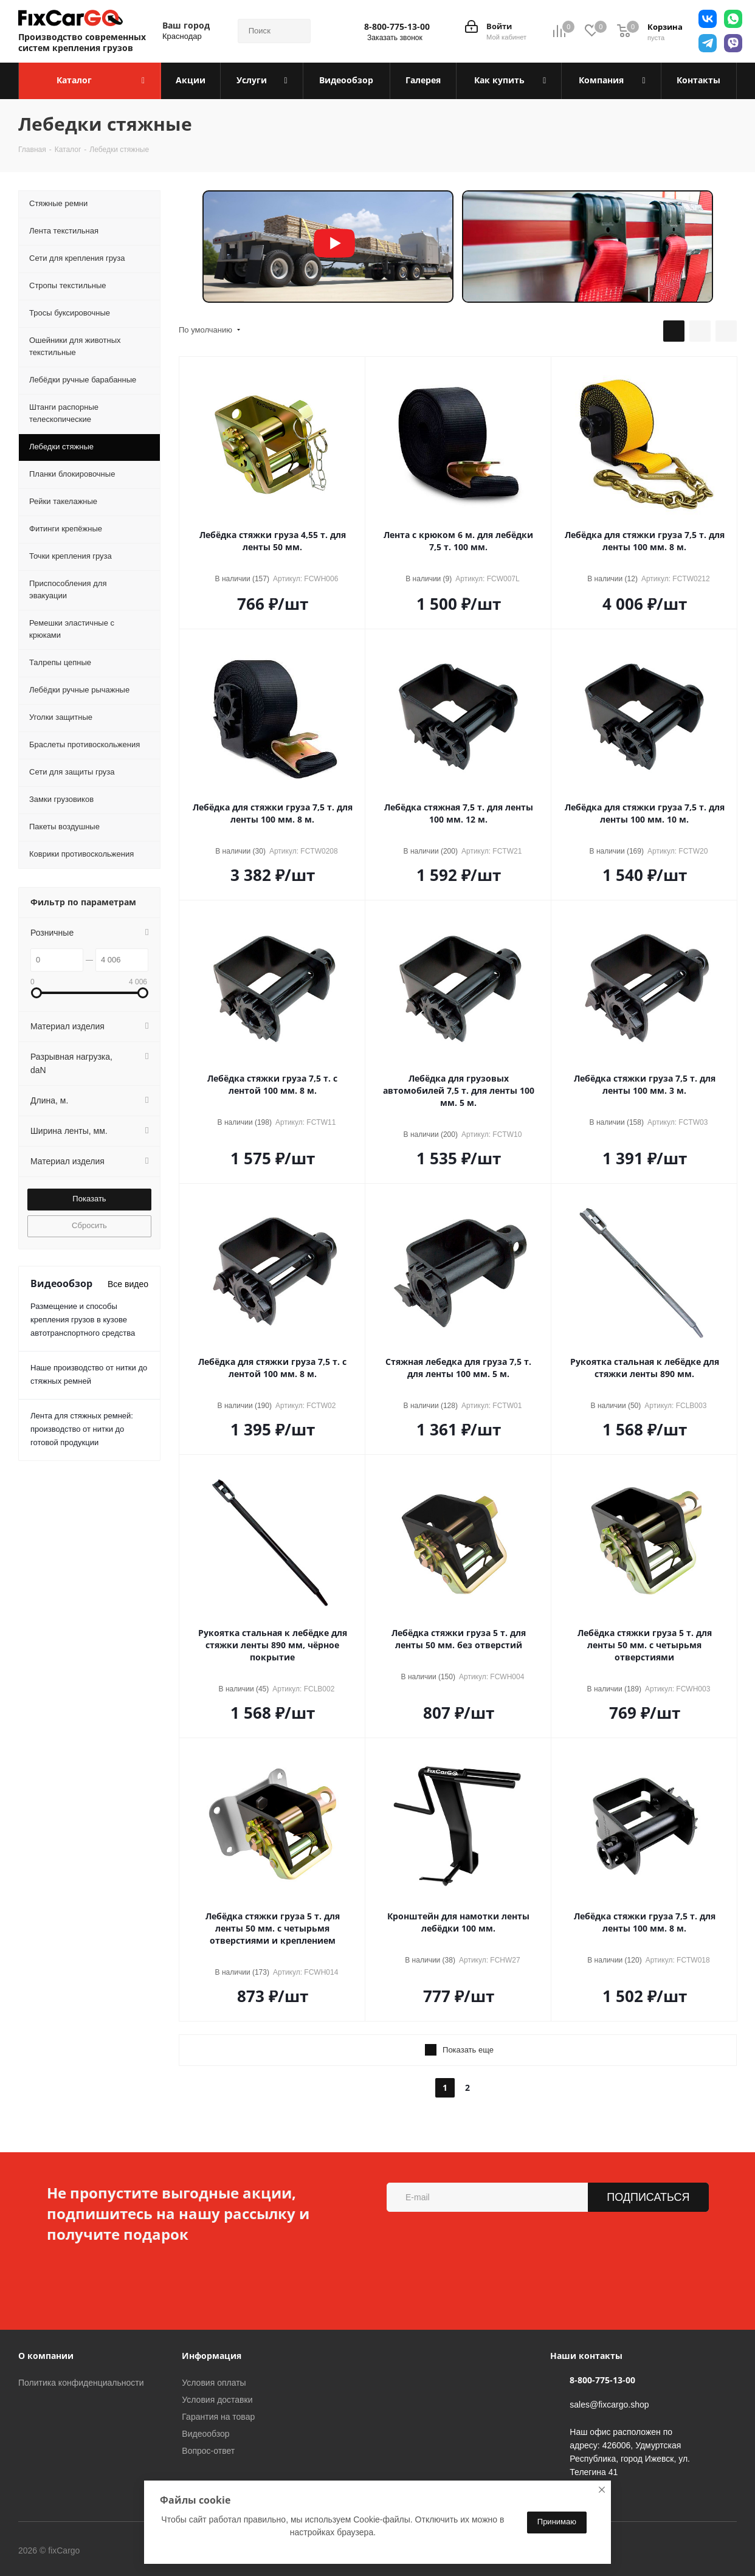 Image resolution: width=755 pixels, height=2576 pixels. What do you see at coordinates (397, 26) in the screenshot?
I see `8-800-775-13-00` at bounding box center [397, 26].